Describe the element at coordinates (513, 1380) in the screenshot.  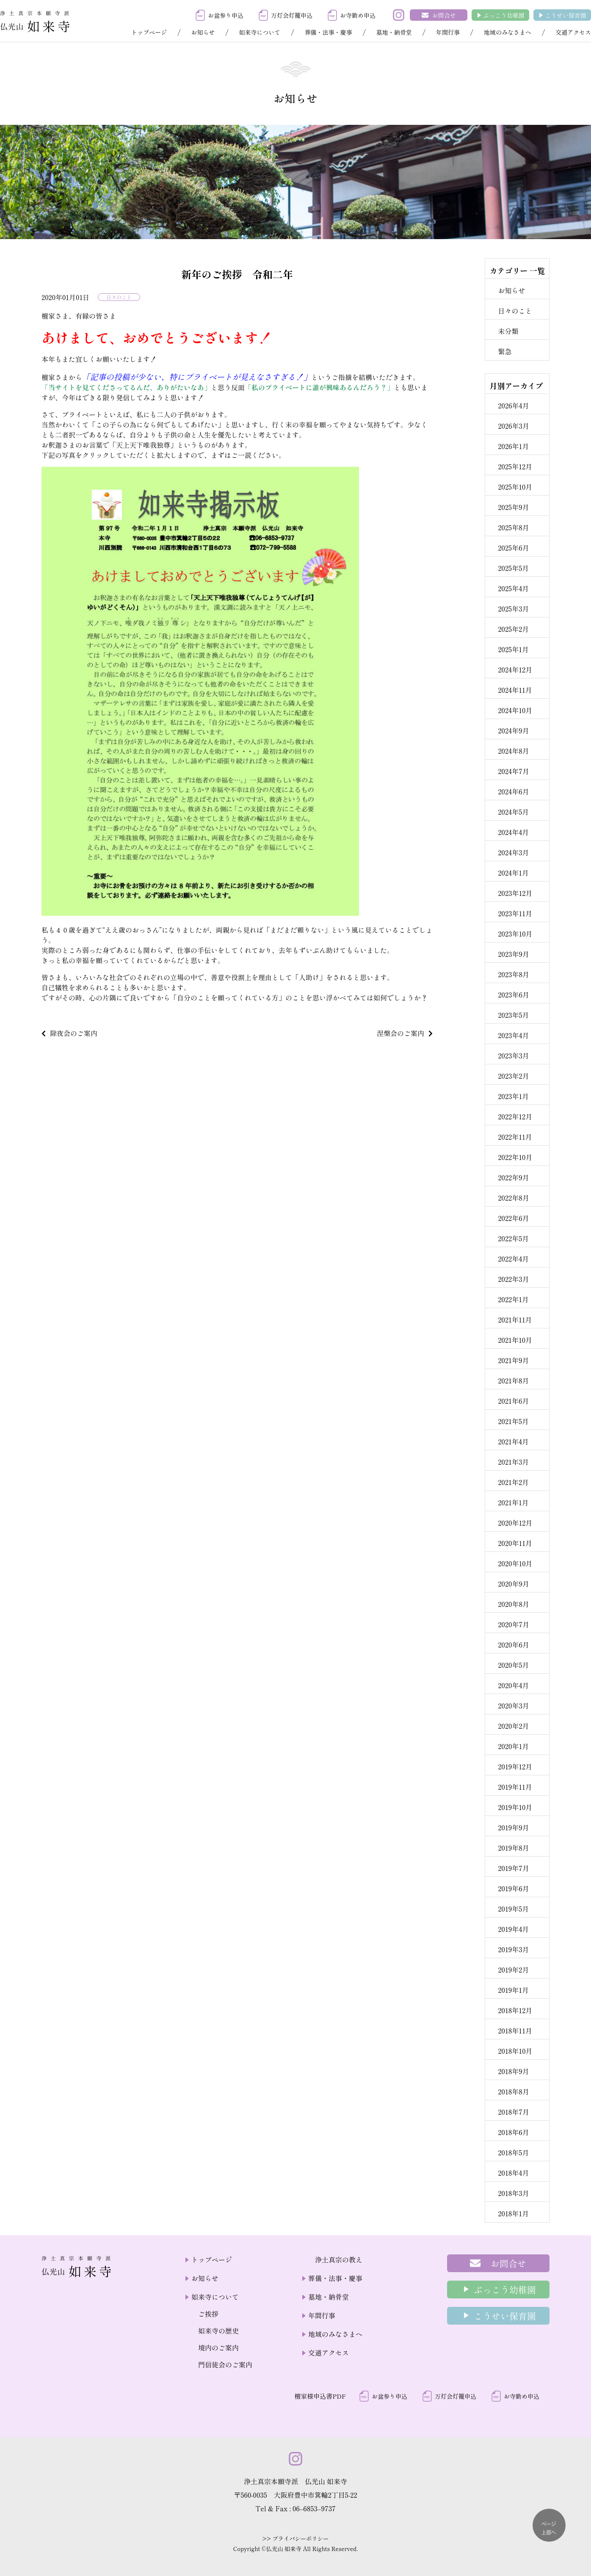
I see `2021年8月` at that location.